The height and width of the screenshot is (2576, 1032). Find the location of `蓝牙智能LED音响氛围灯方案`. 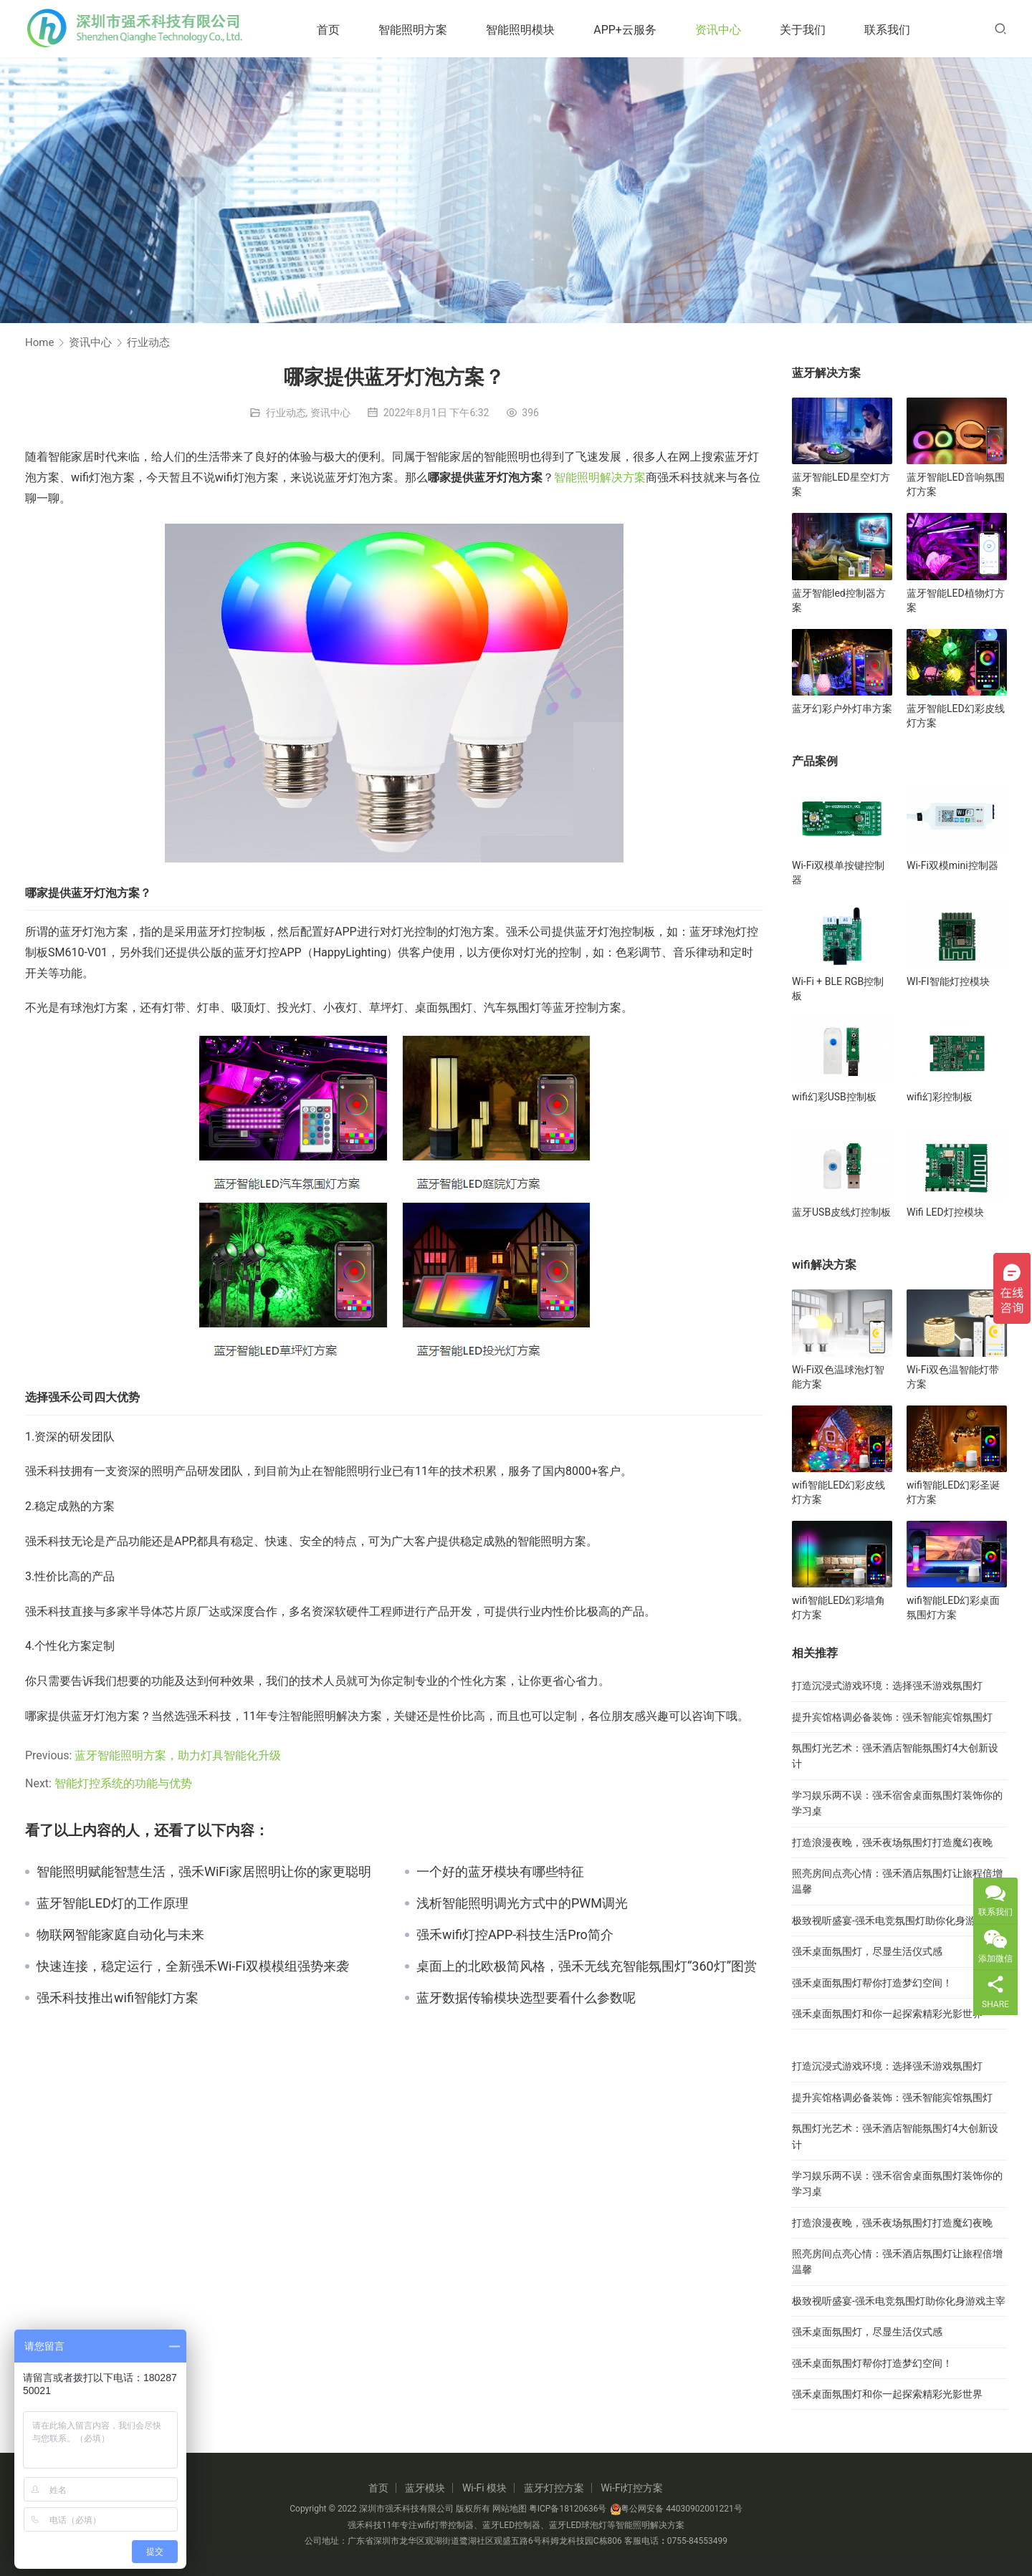

蓝牙智能LED音响氛围灯方案 is located at coordinates (956, 484).